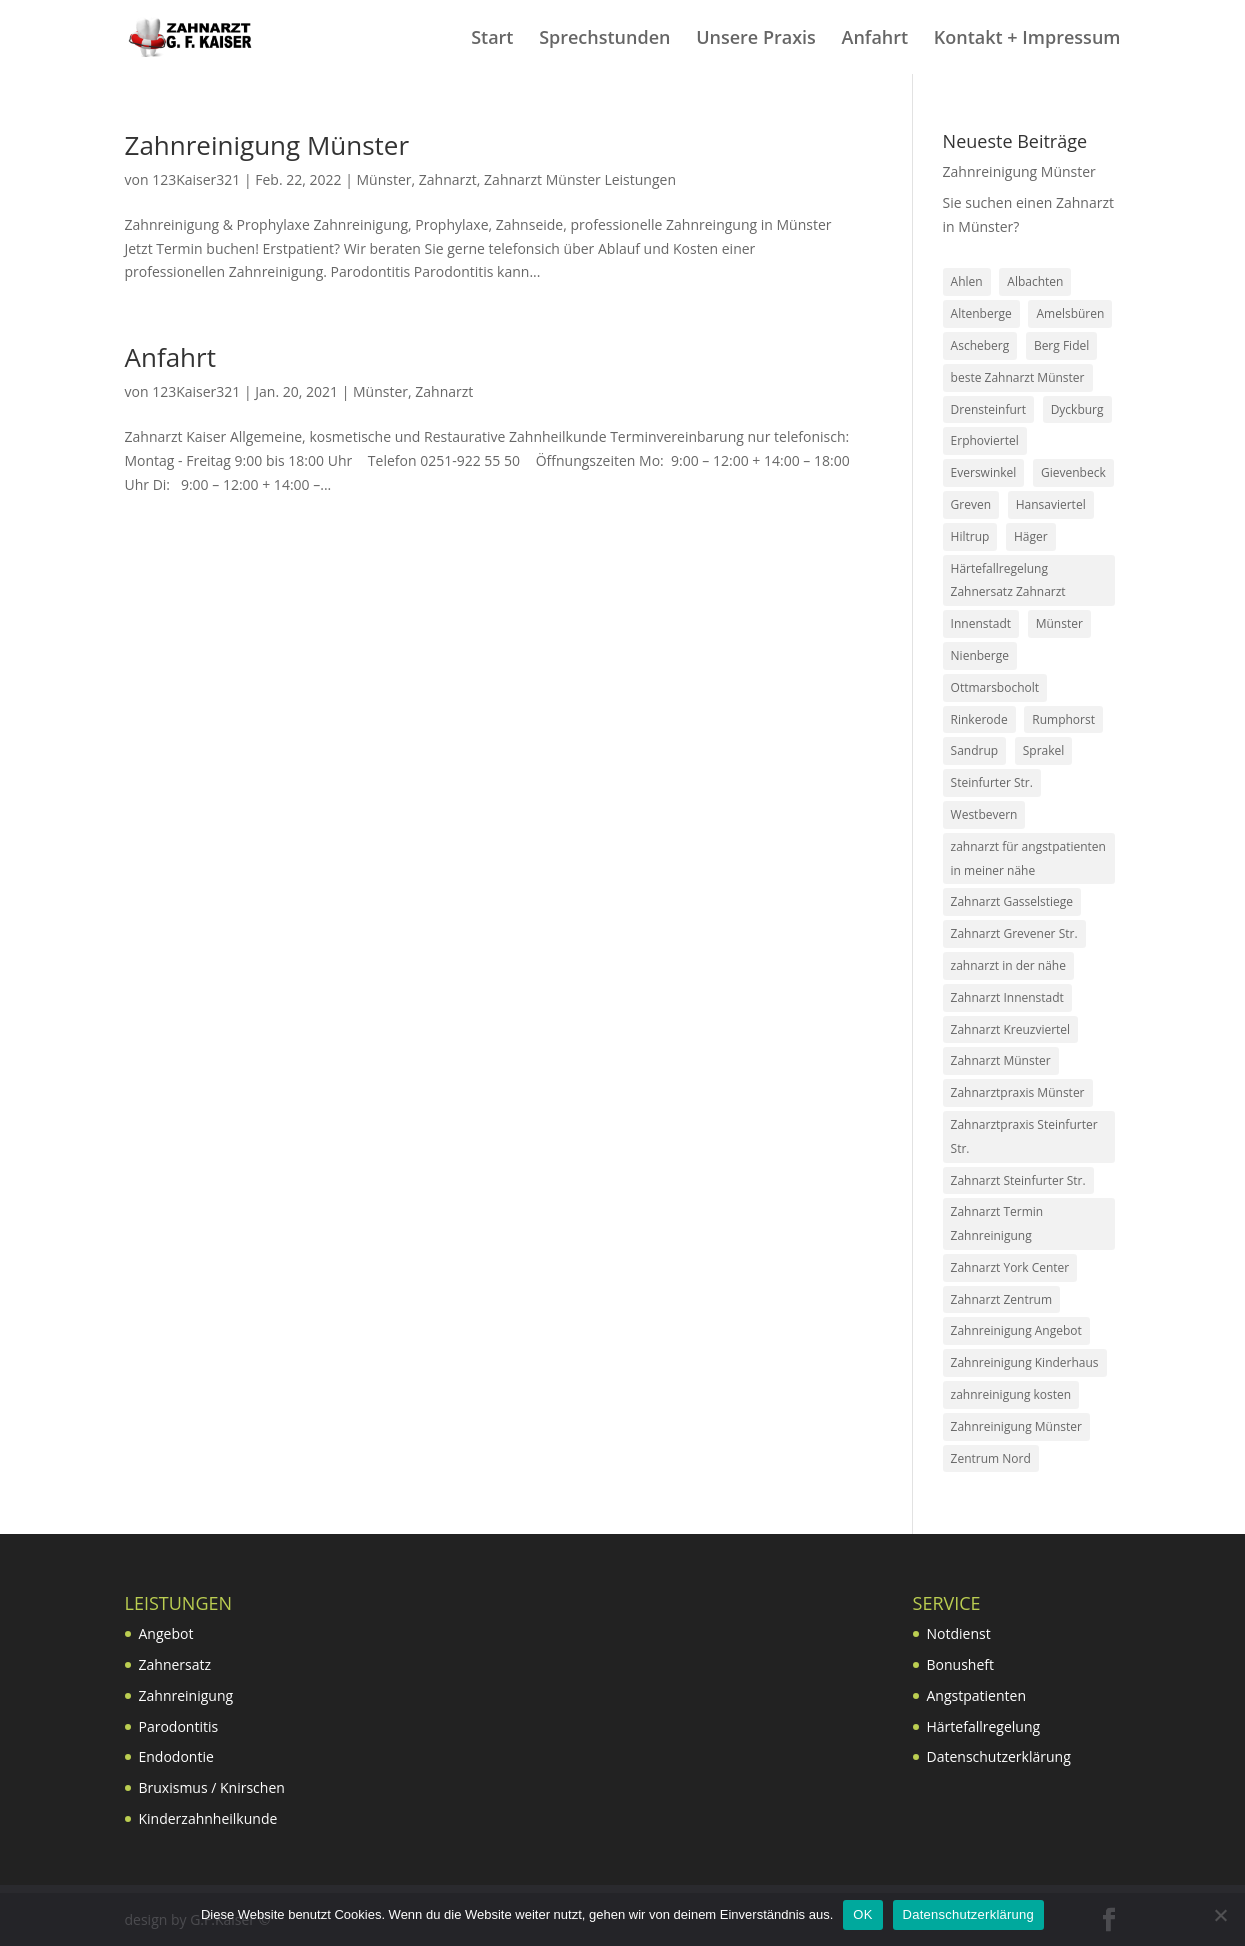 Image resolution: width=1245 pixels, height=1946 pixels. What do you see at coordinates (1001, 1299) in the screenshot?
I see `Zahnarzt Zentrum [Zahnarzt Zentrum (6 Einträge)]` at bounding box center [1001, 1299].